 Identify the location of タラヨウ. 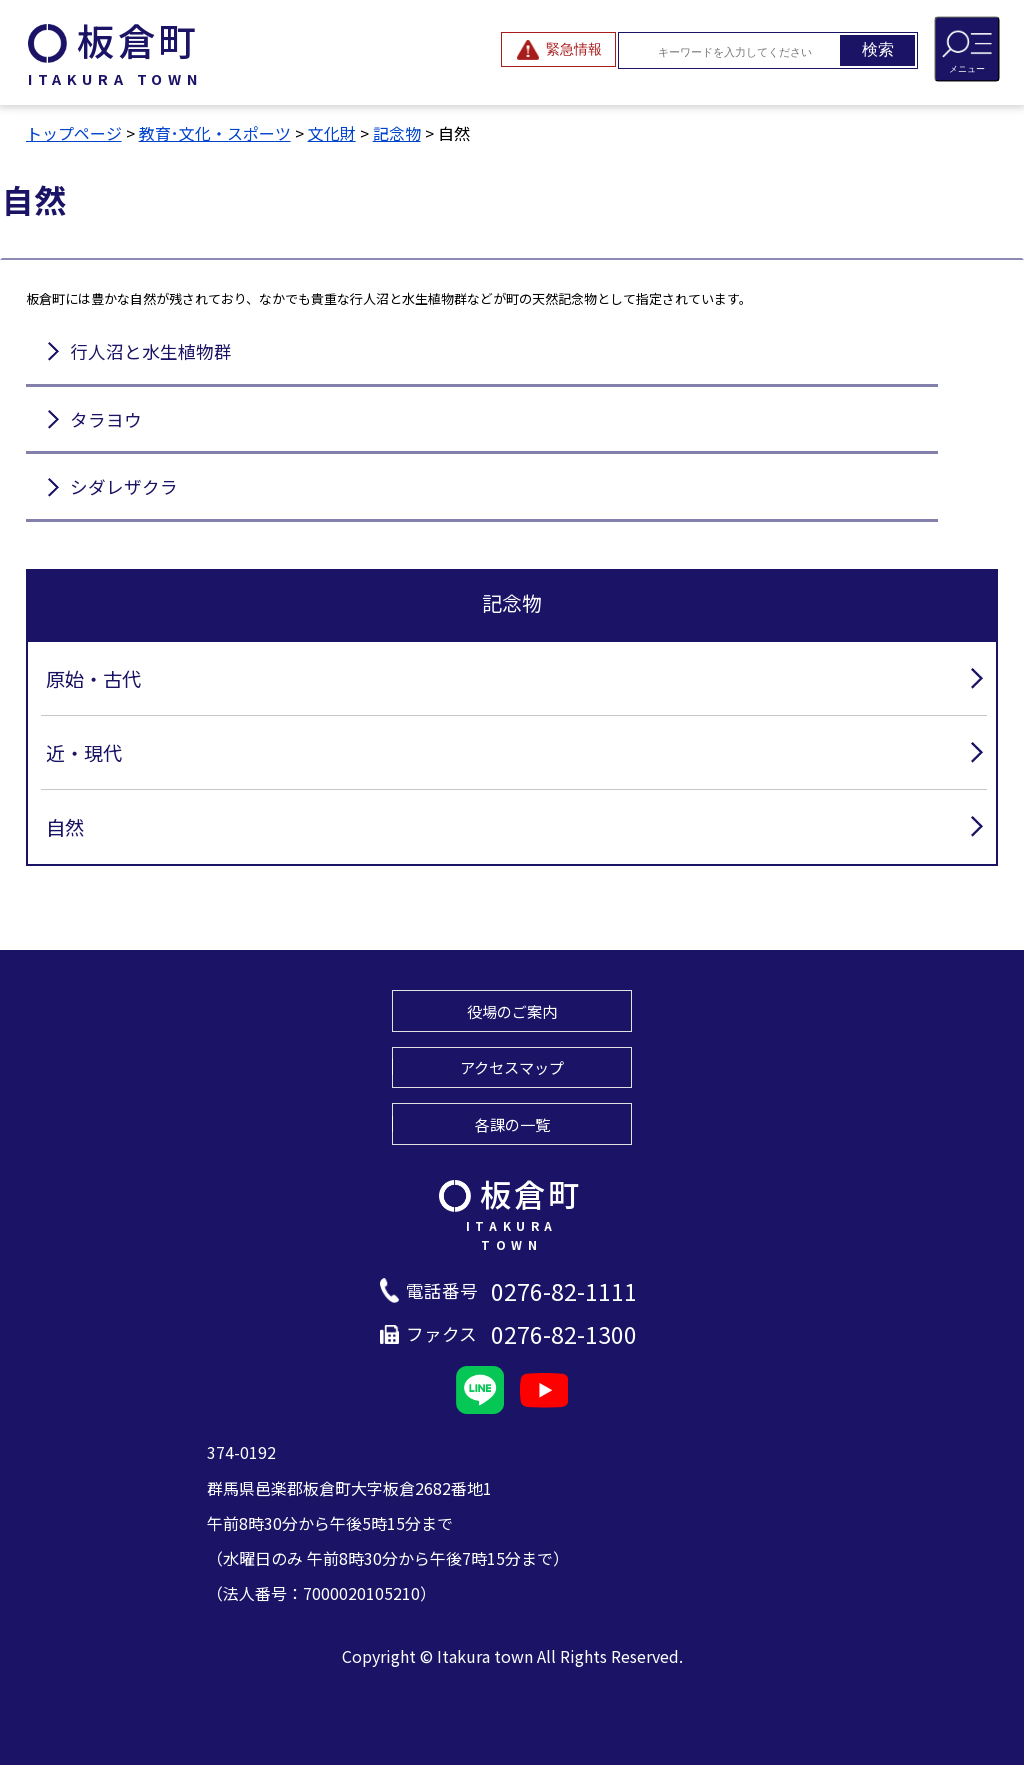
(106, 419).